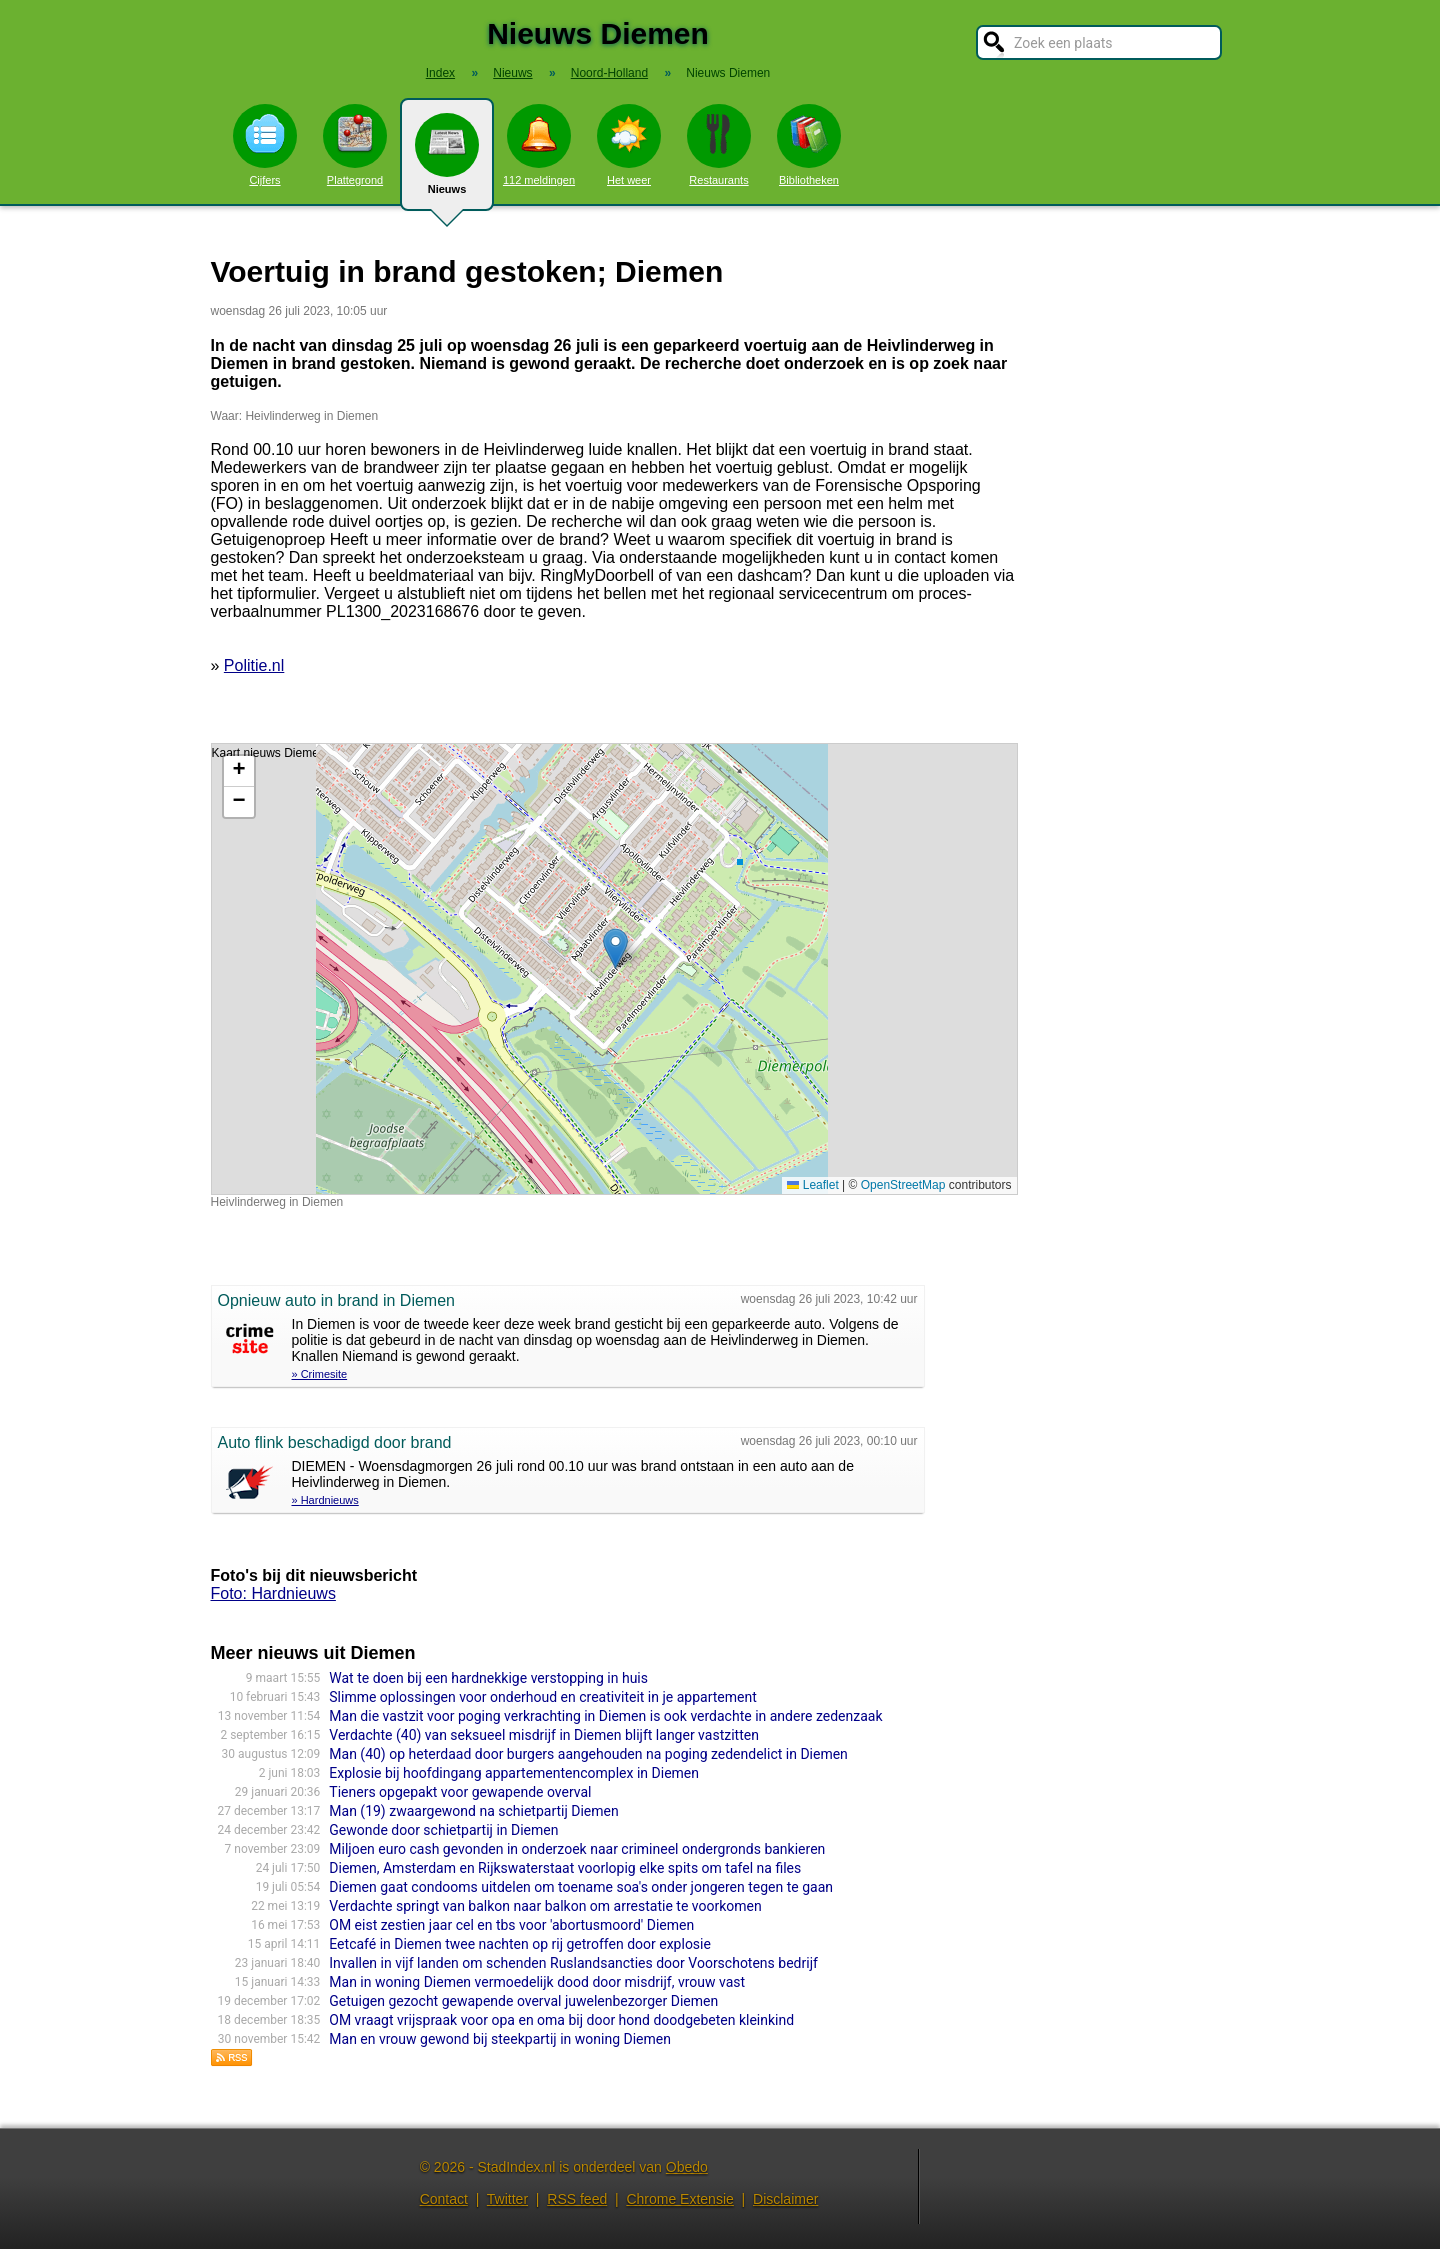 This screenshot has width=1440, height=2249. What do you see at coordinates (460, 1792) in the screenshot?
I see `Tieners opgepakt voor gewapende overval` at bounding box center [460, 1792].